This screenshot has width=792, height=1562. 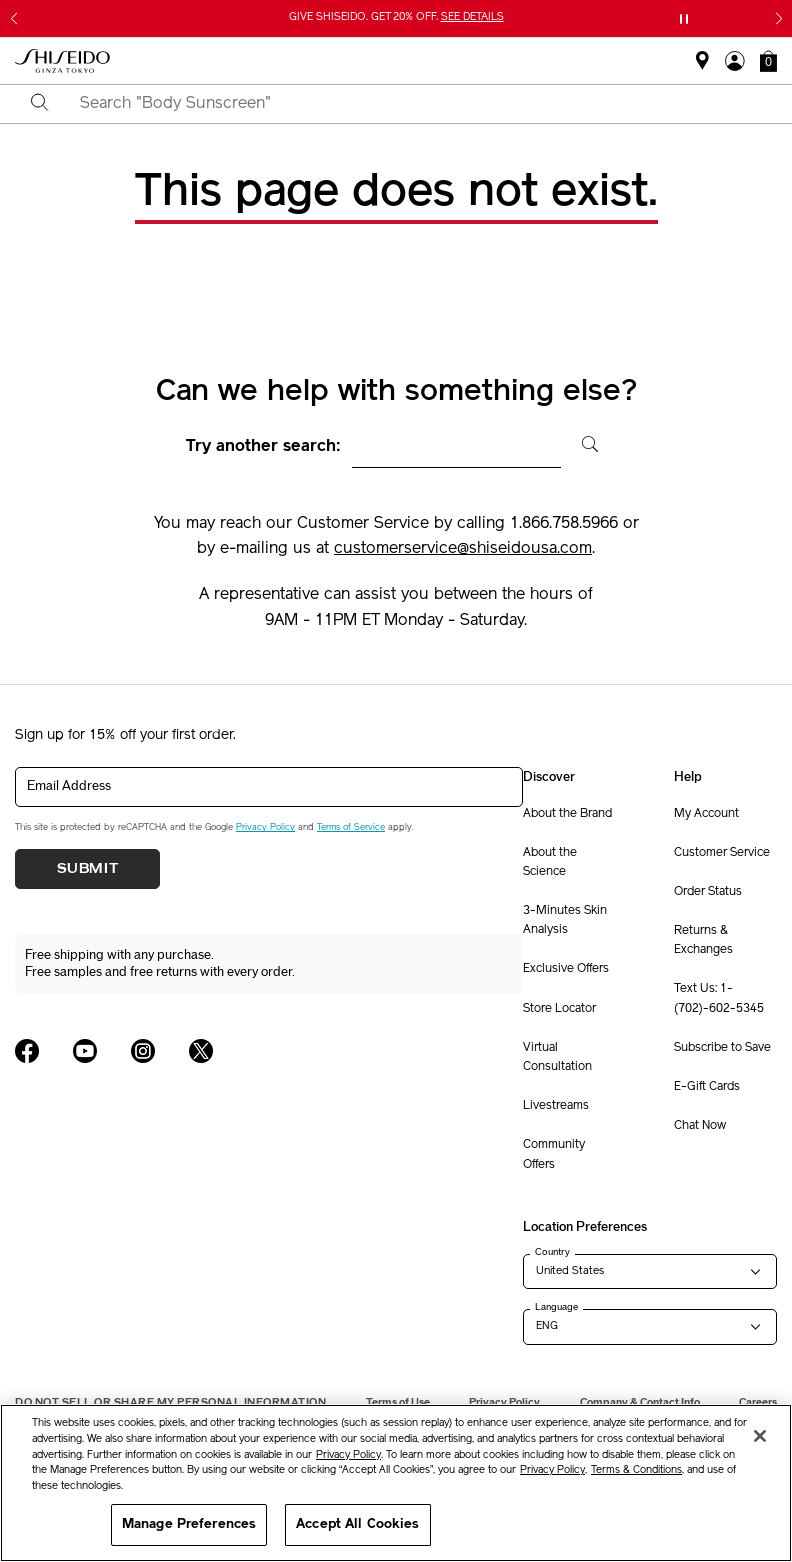 I want to click on [Shiseido USA Facebook Page], so click(x=27, y=1051).